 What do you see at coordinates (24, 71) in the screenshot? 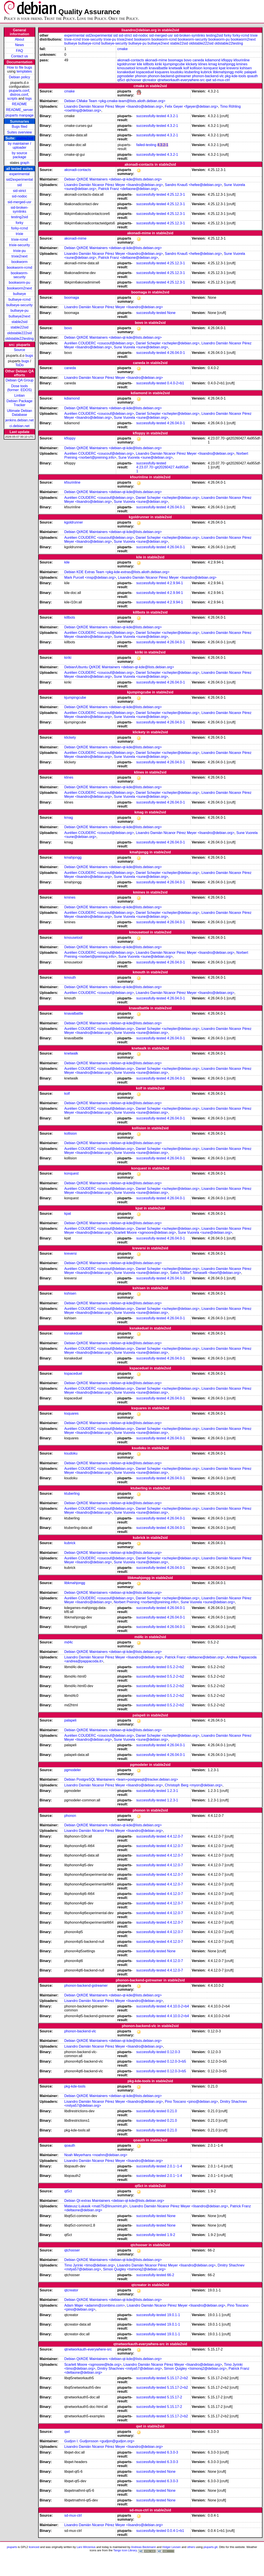
I see `templates` at bounding box center [24, 71].